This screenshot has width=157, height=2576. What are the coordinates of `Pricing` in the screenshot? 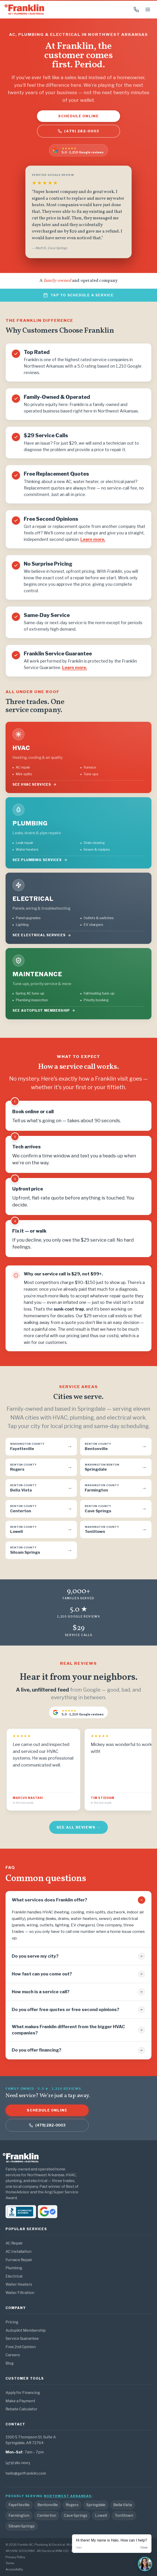 It's located at (12, 2322).